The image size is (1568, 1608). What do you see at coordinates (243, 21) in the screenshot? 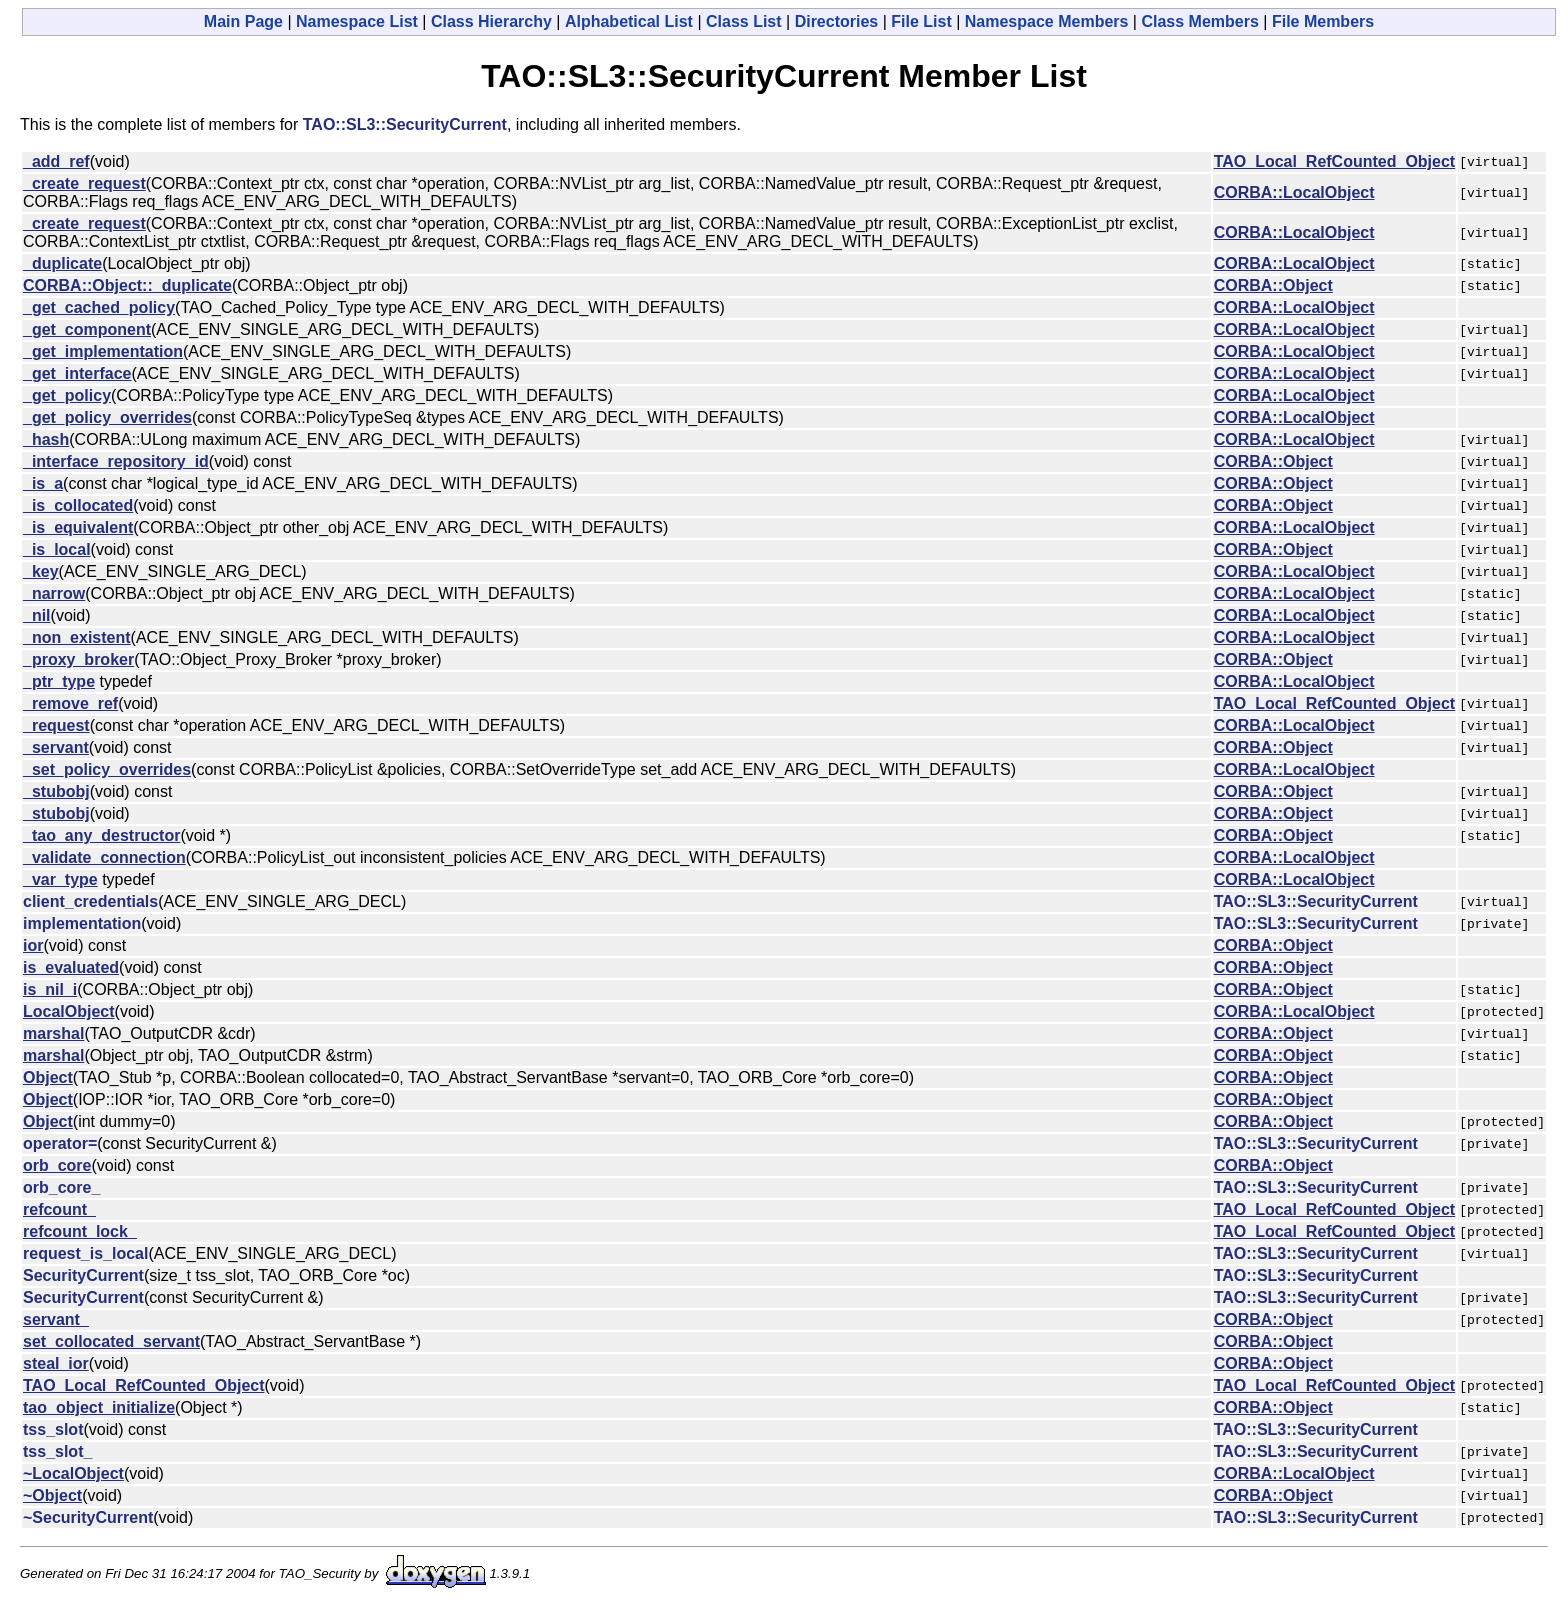
I see `Main Page` at bounding box center [243, 21].